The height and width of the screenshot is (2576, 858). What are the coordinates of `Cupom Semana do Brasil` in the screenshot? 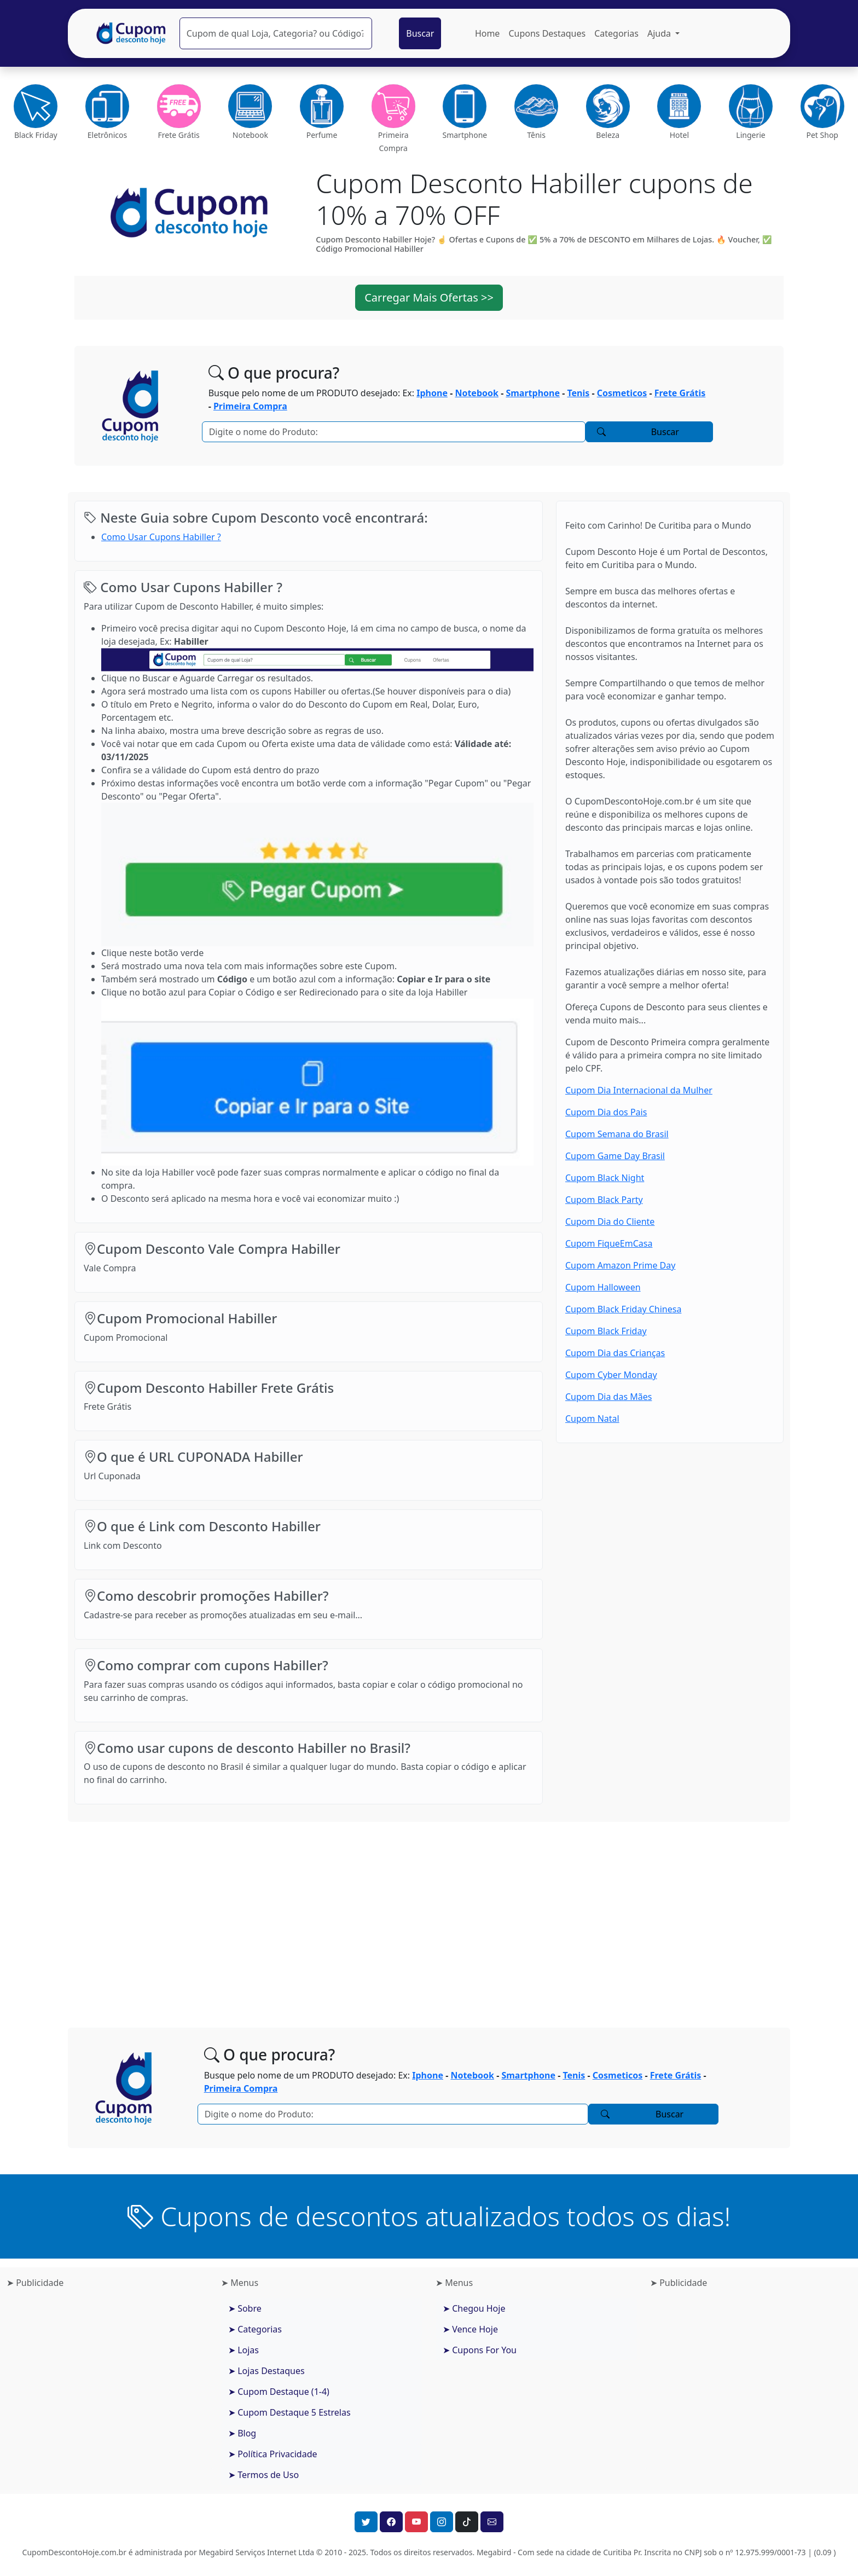 It's located at (617, 1134).